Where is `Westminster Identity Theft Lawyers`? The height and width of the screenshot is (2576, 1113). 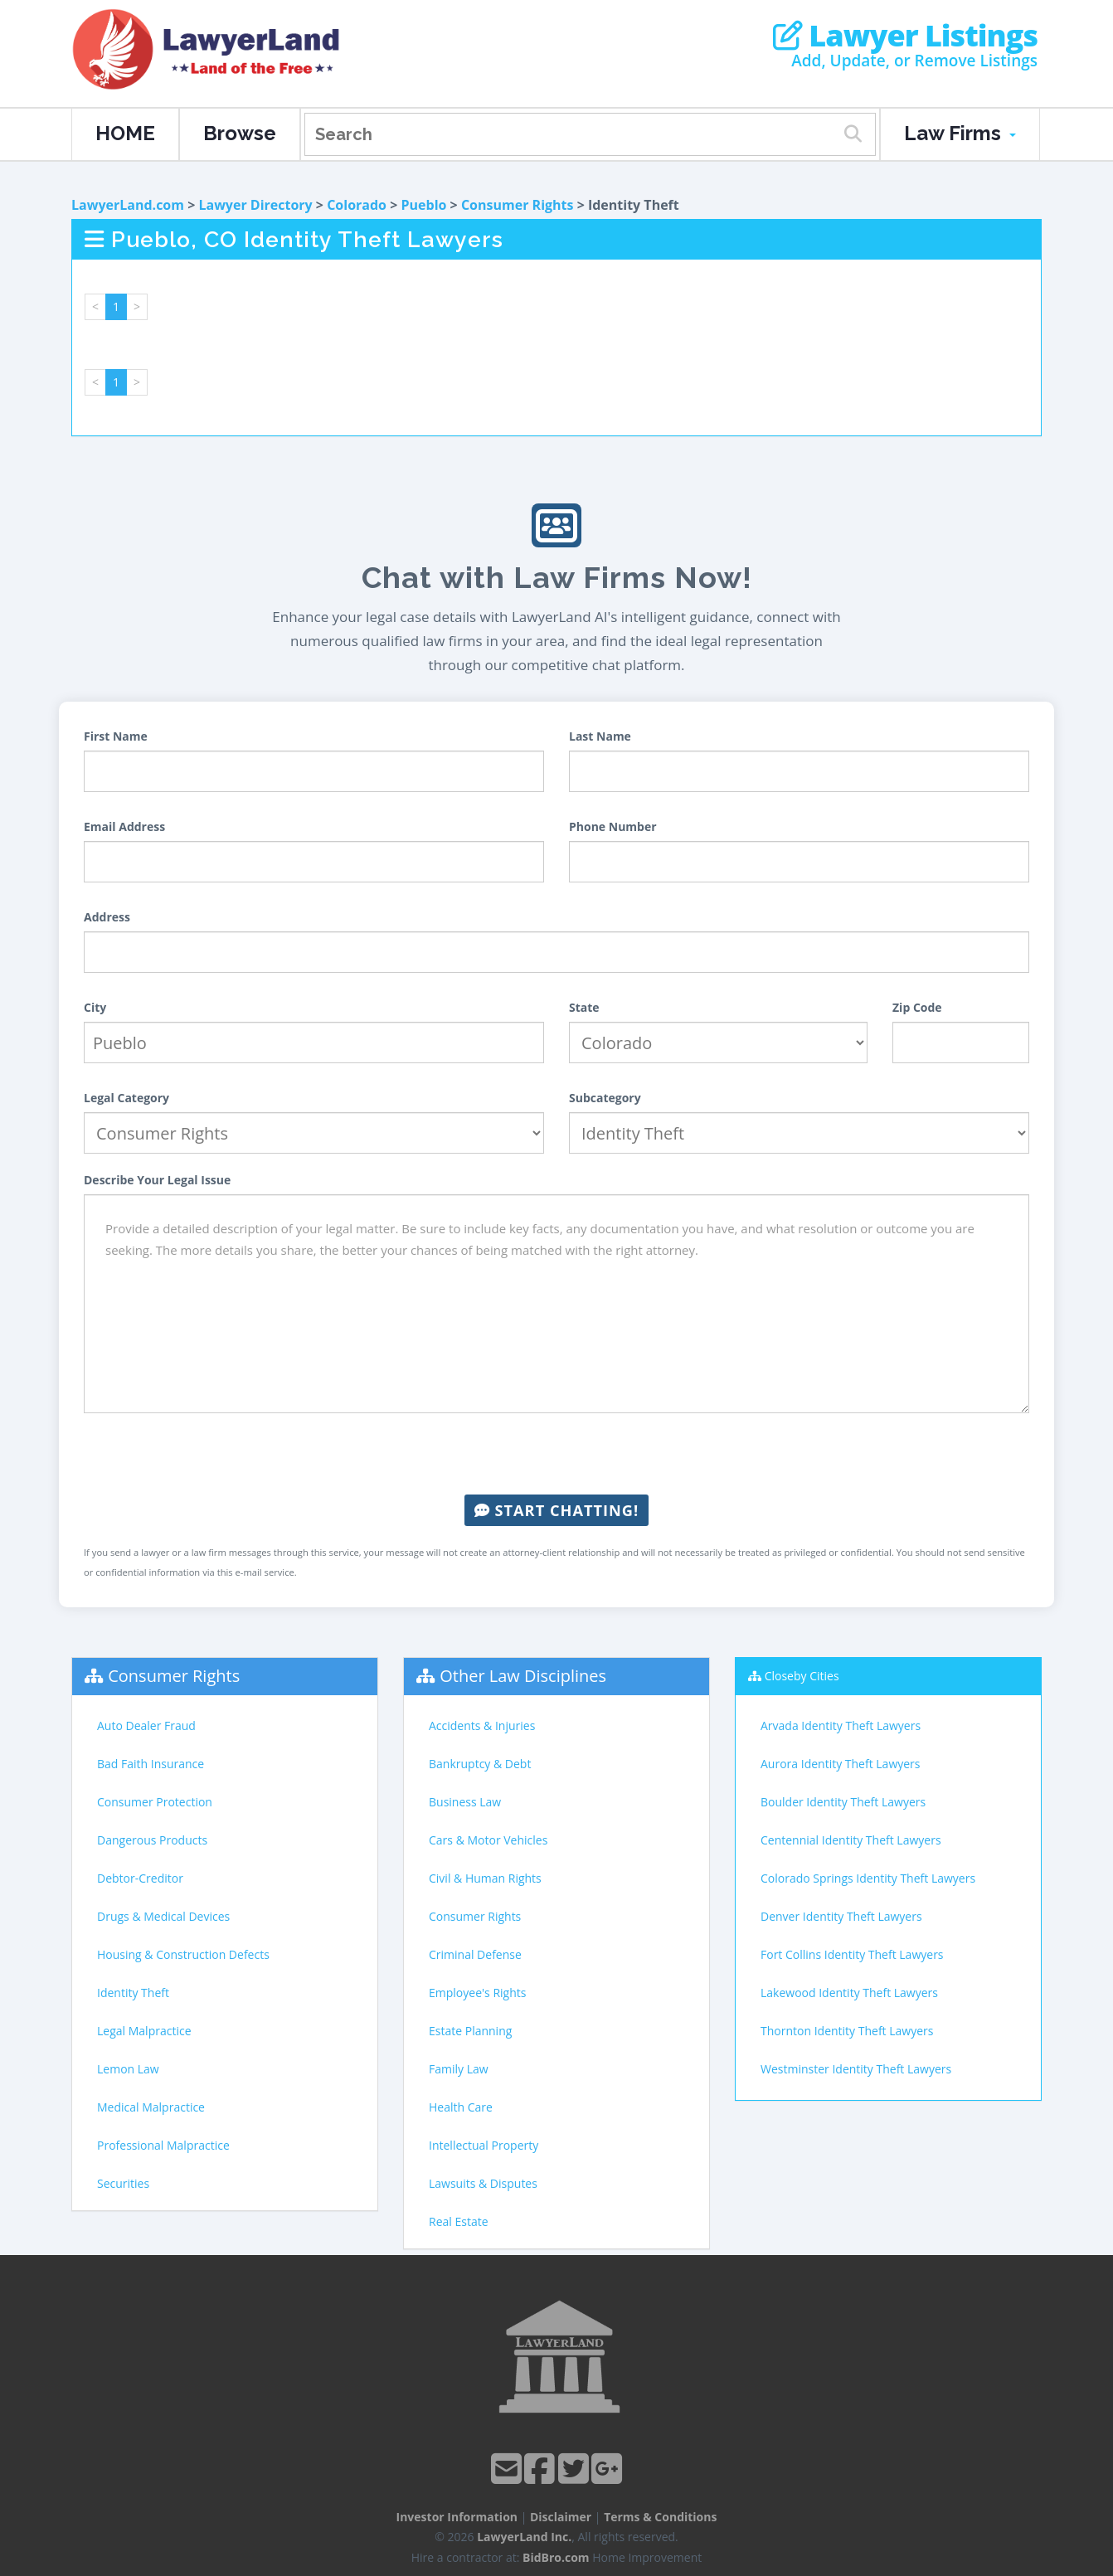 Westminster Identity Theft Lawyers is located at coordinates (856, 2069).